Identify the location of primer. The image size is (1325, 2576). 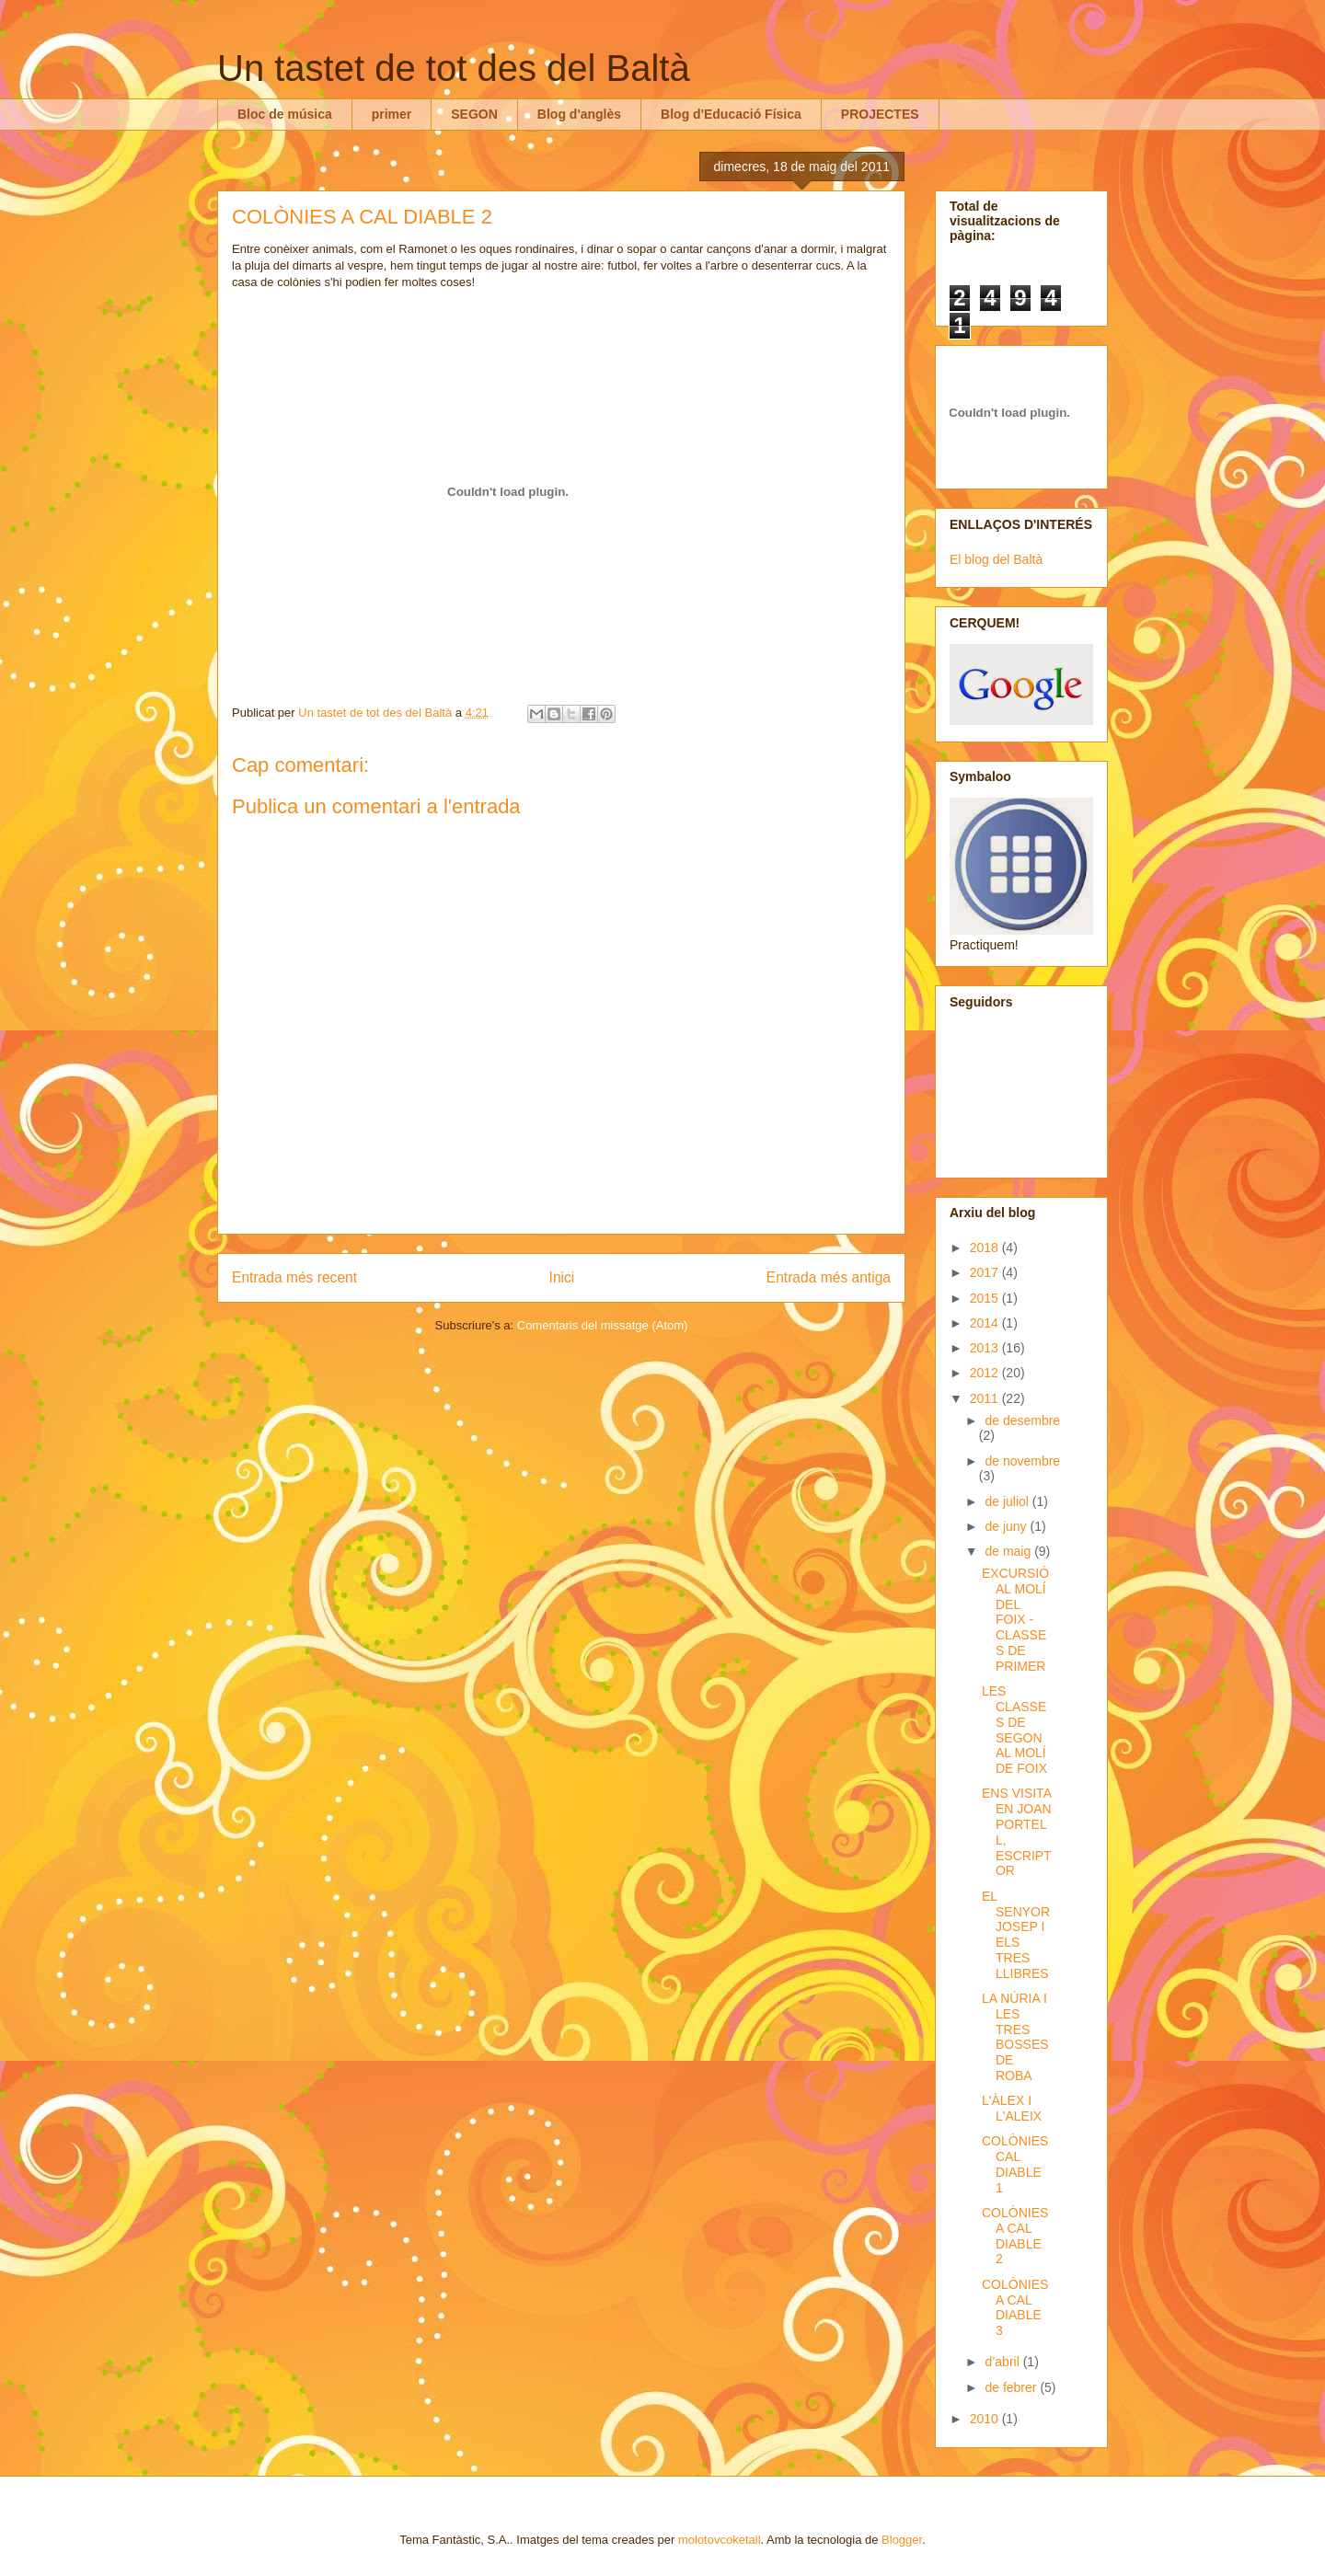
(392, 114).